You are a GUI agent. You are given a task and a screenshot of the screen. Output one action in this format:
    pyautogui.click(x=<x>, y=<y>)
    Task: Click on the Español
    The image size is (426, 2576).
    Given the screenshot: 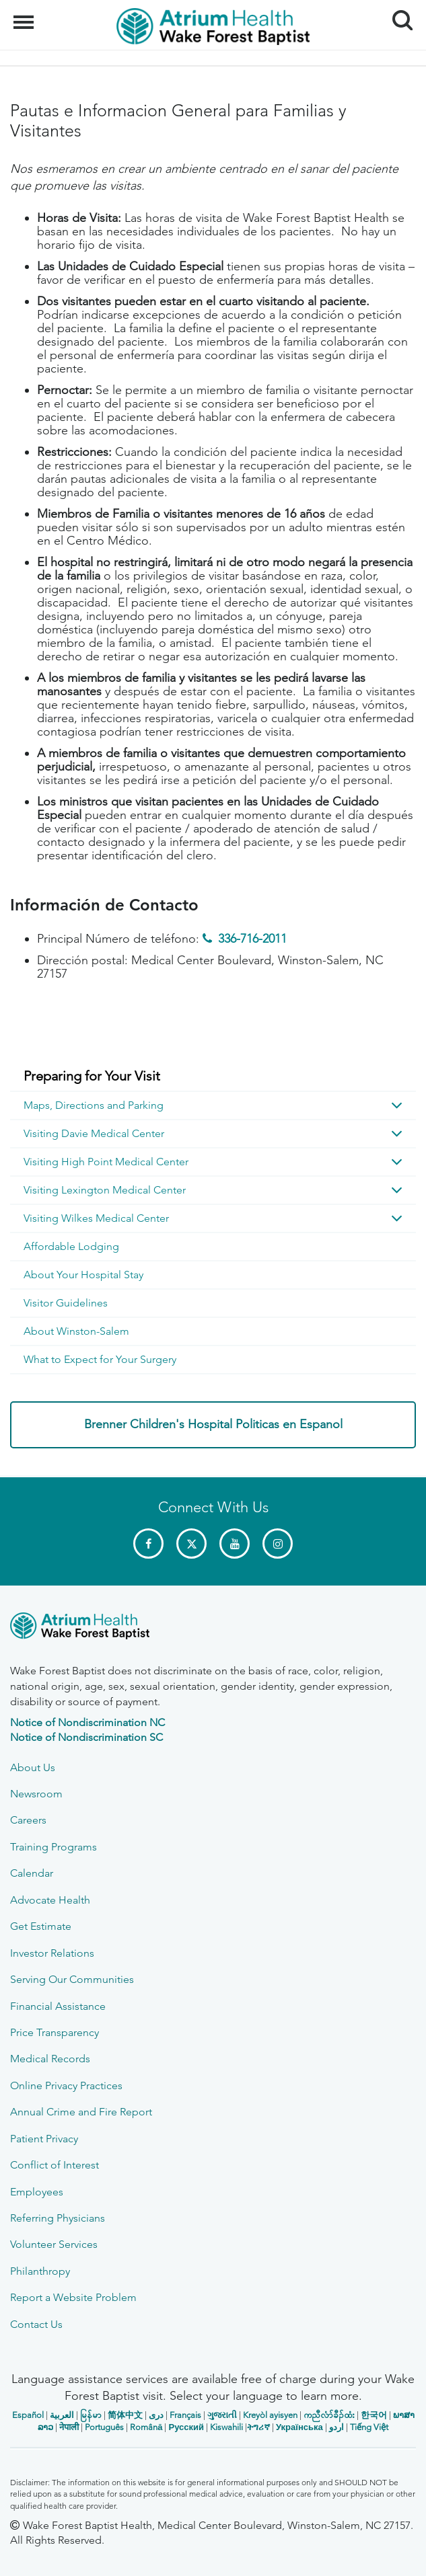 What is the action you would take?
    pyautogui.click(x=28, y=2415)
    